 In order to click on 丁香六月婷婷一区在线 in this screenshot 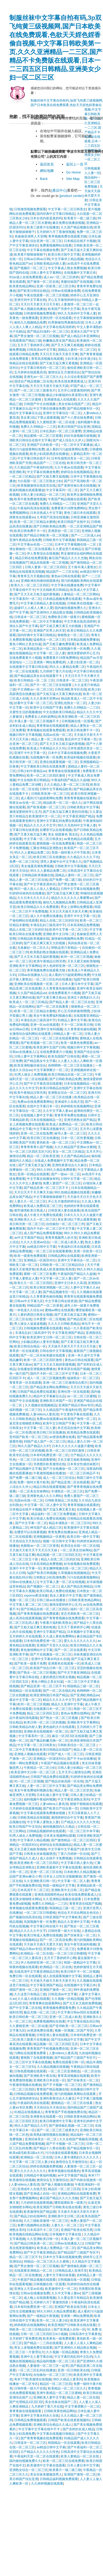, I will do `click(73, 1854)`.